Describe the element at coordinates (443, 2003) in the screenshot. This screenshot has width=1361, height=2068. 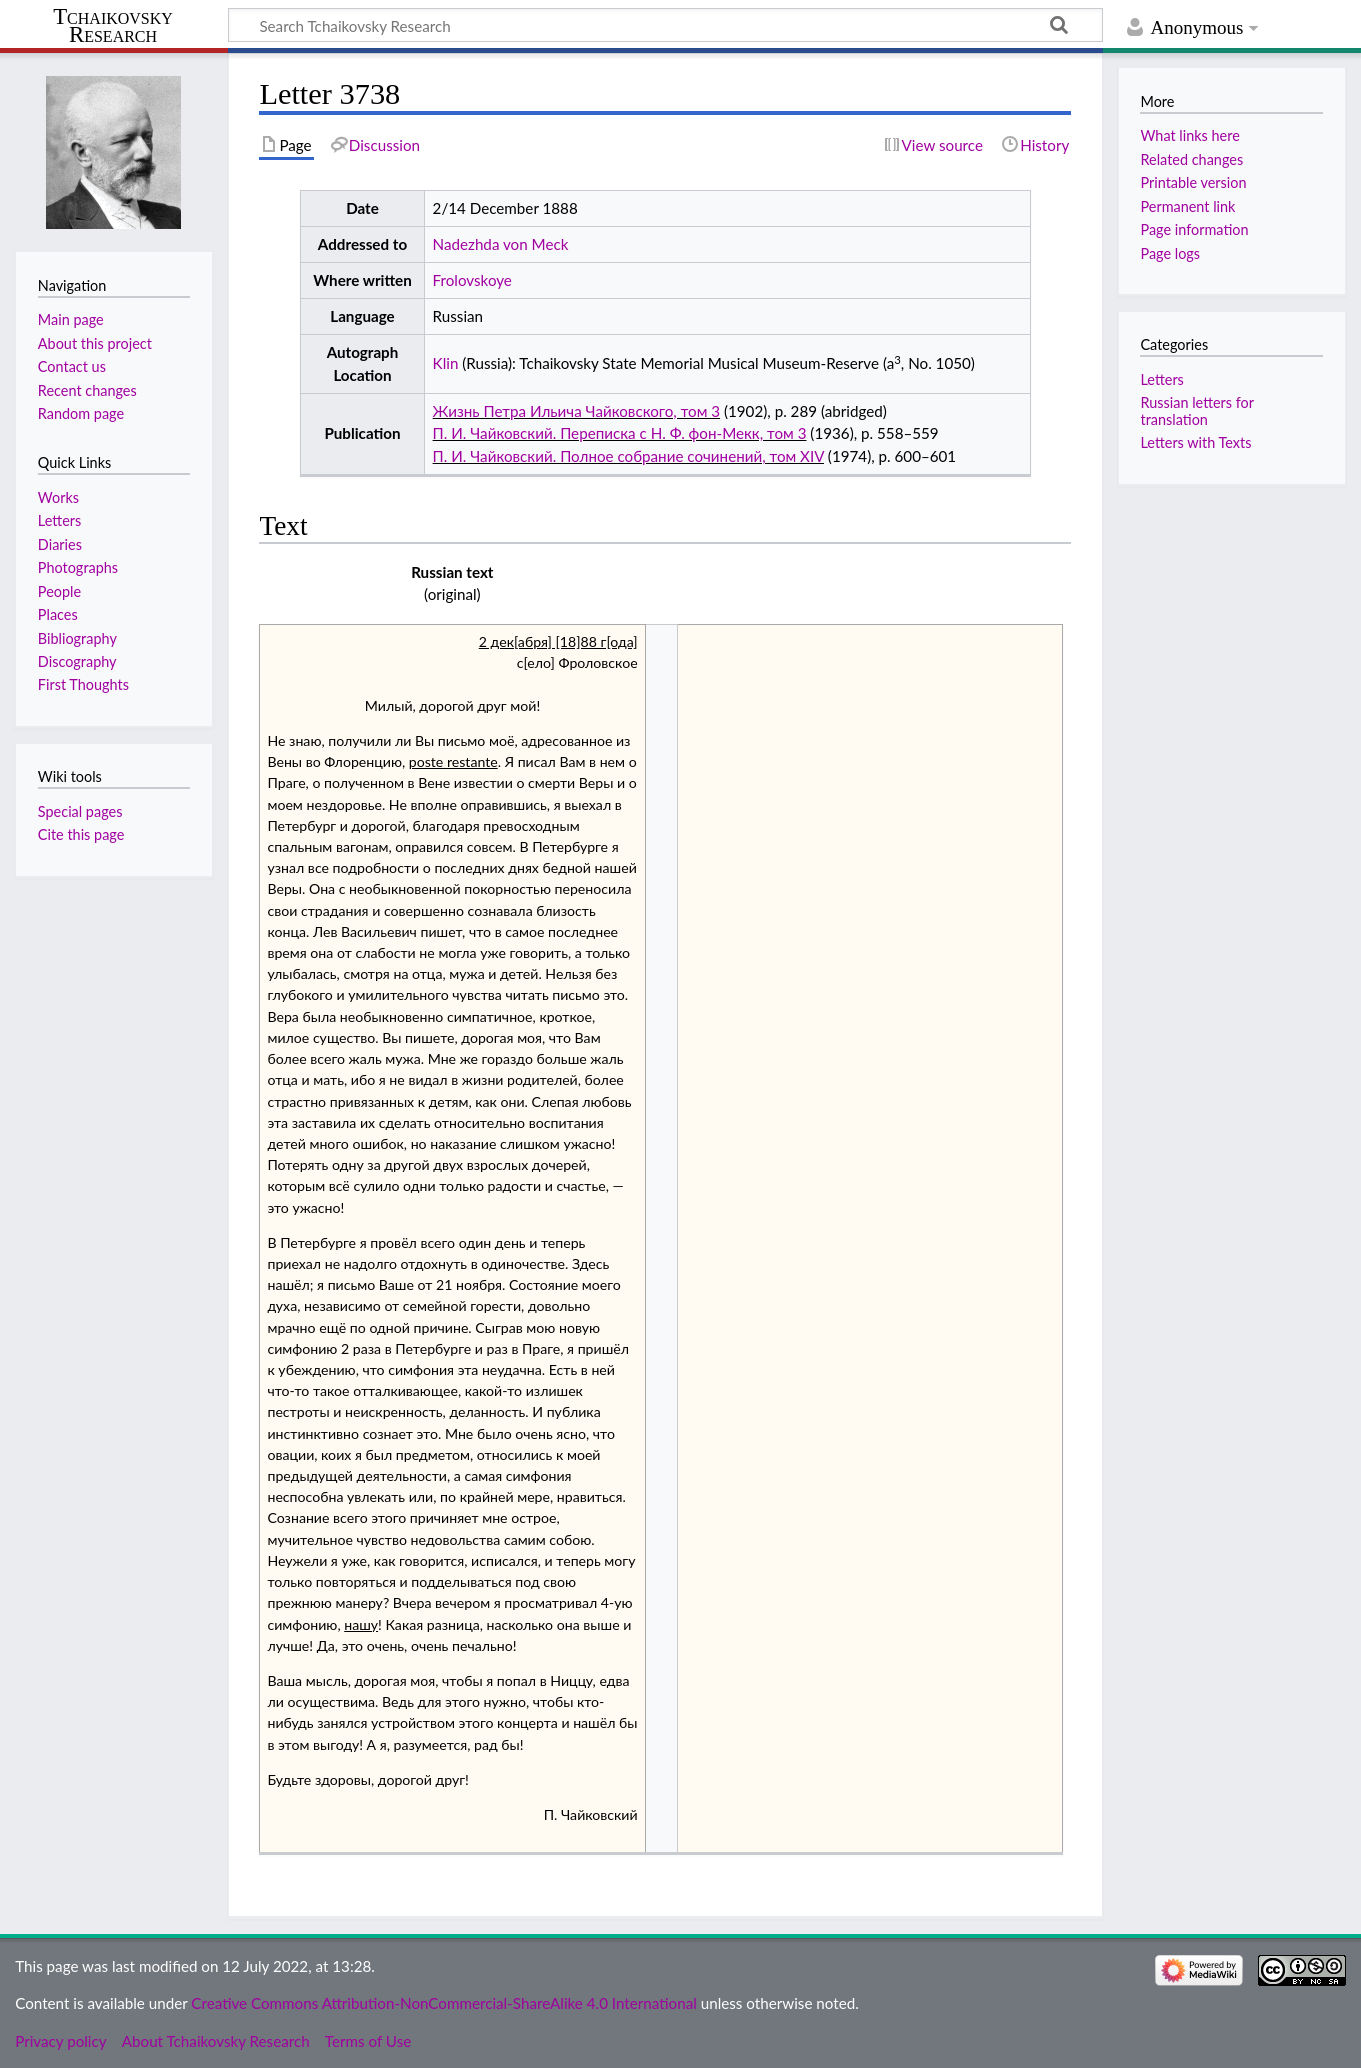
I see `Creative Commons Attribution-NonCommercial-ShareAlike 4.0 International` at that location.